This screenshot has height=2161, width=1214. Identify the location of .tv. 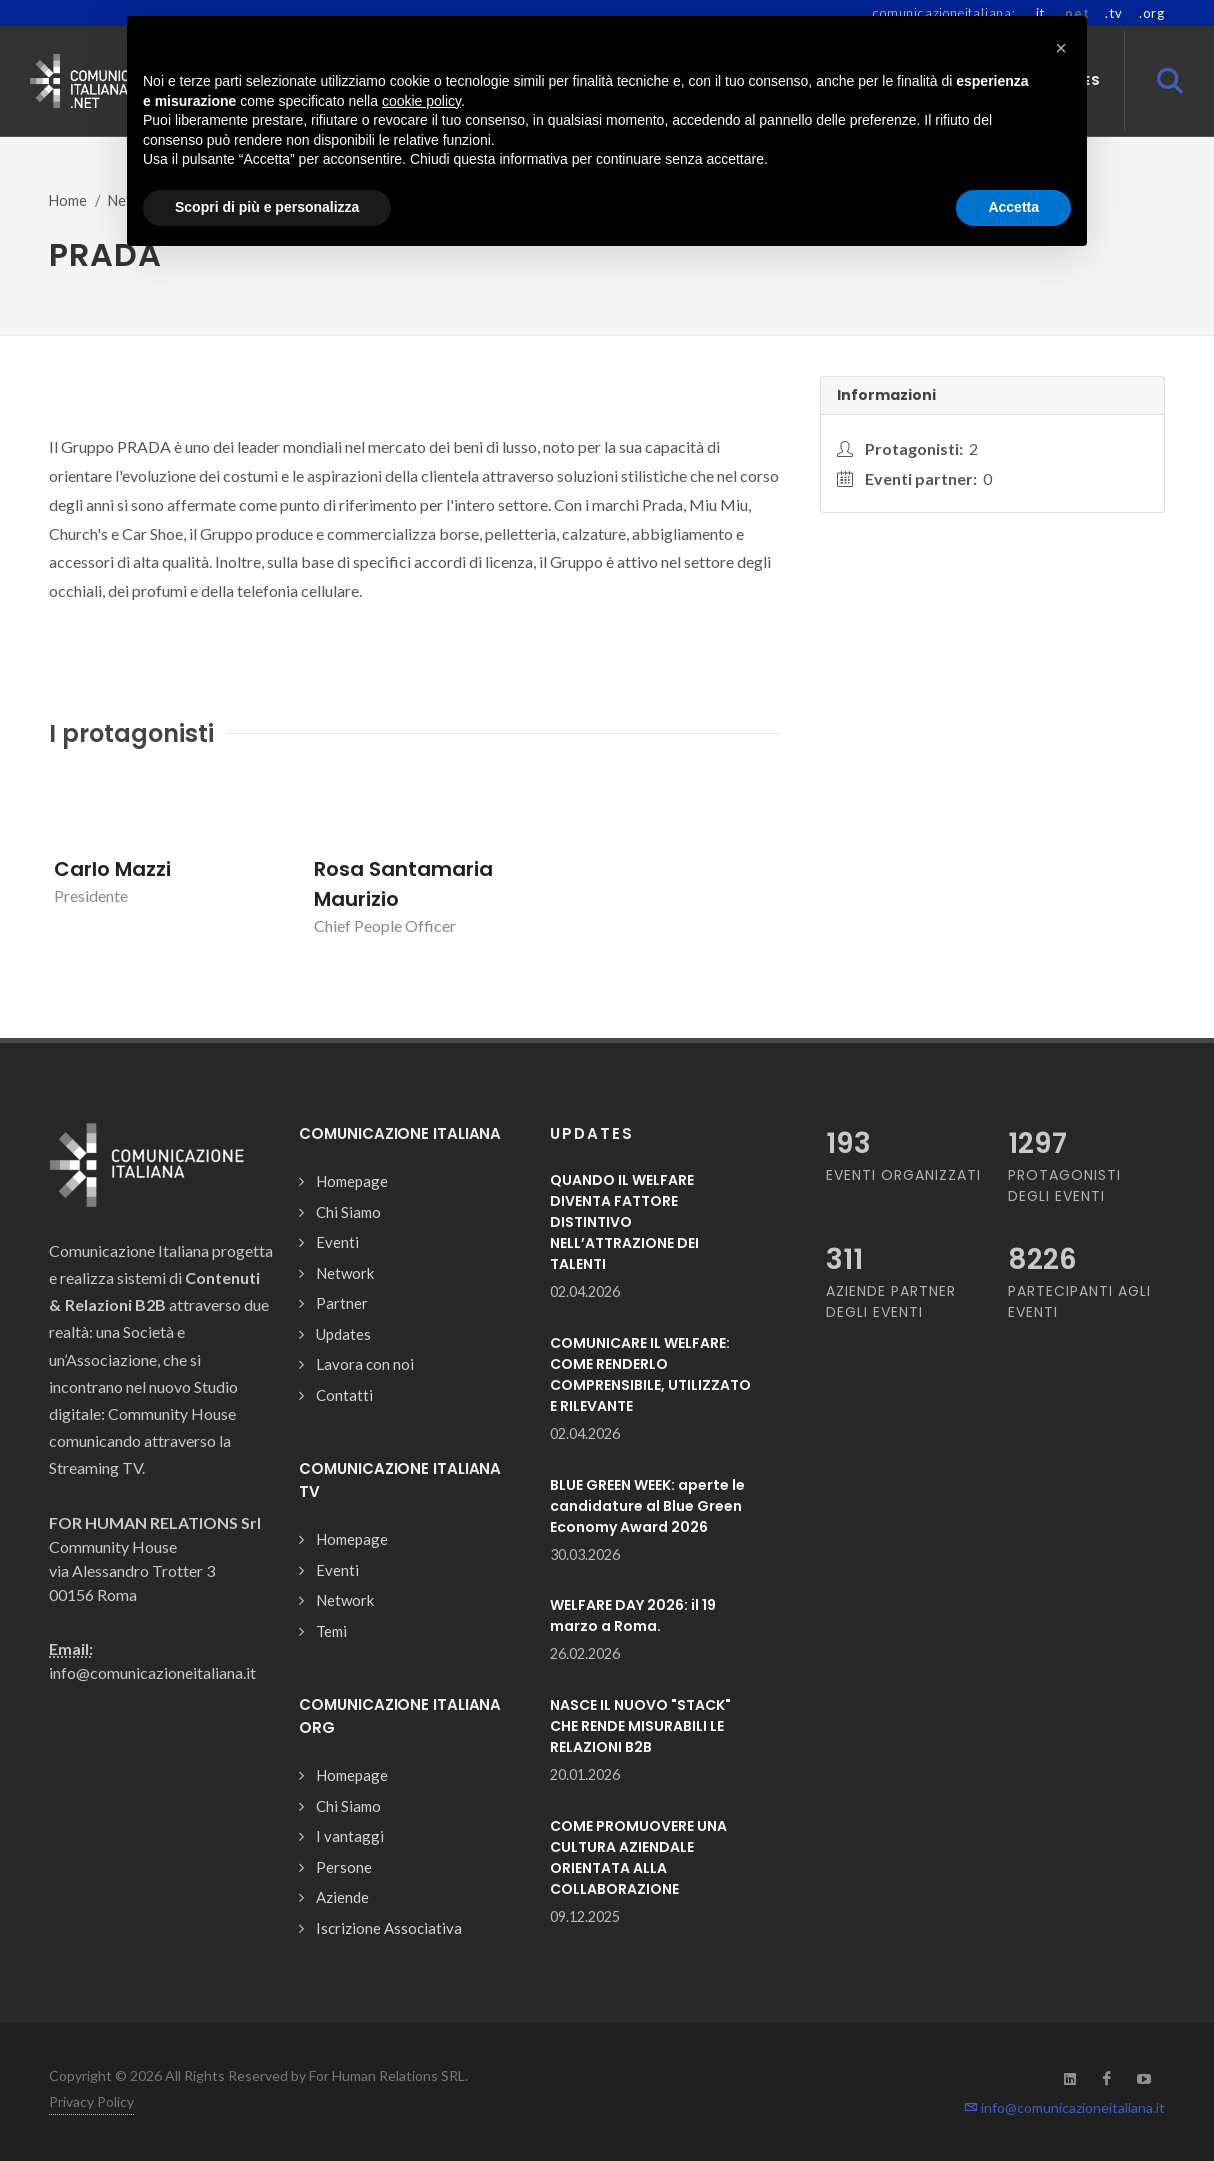
(1113, 13).